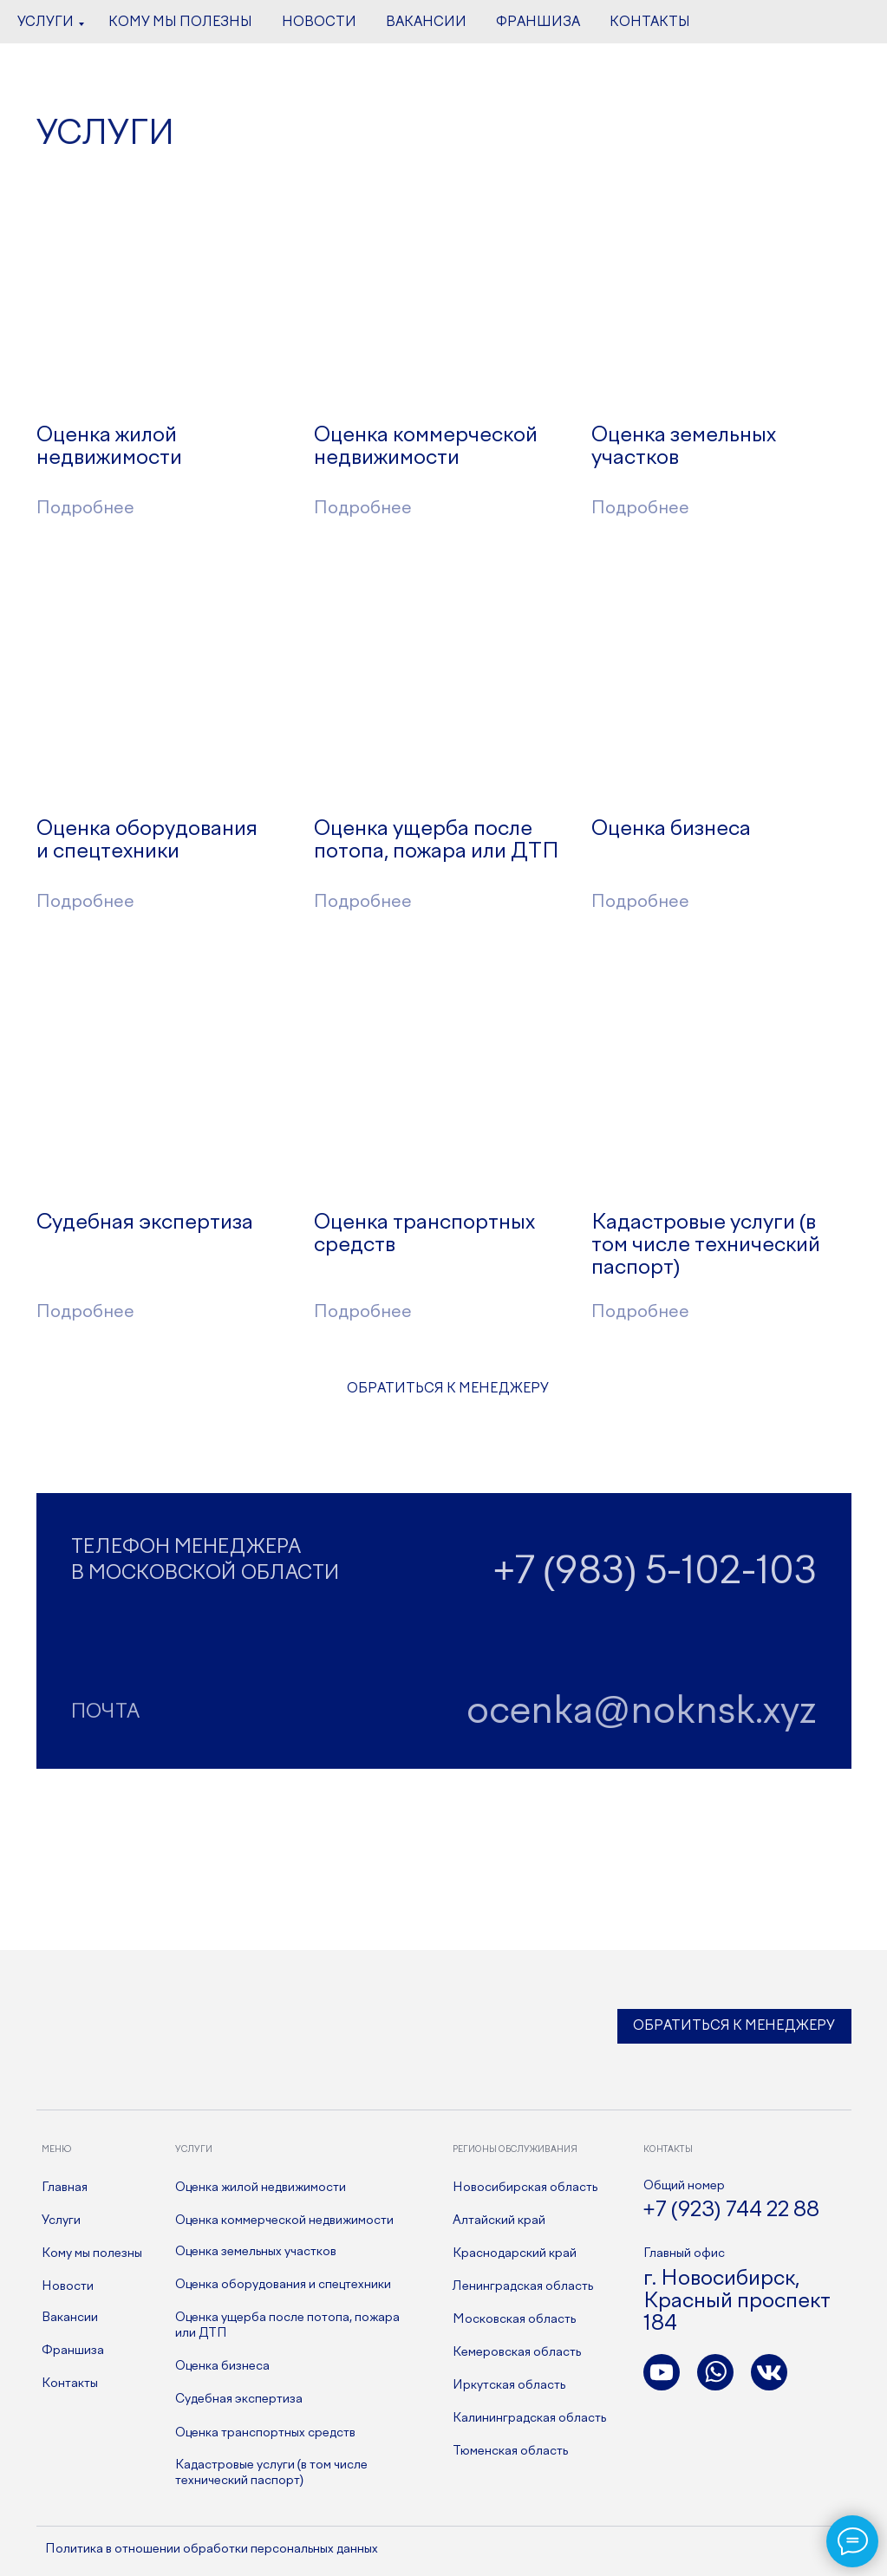 Image resolution: width=887 pixels, height=2576 pixels. What do you see at coordinates (523, 2286) in the screenshot?
I see `Ленинградская область` at bounding box center [523, 2286].